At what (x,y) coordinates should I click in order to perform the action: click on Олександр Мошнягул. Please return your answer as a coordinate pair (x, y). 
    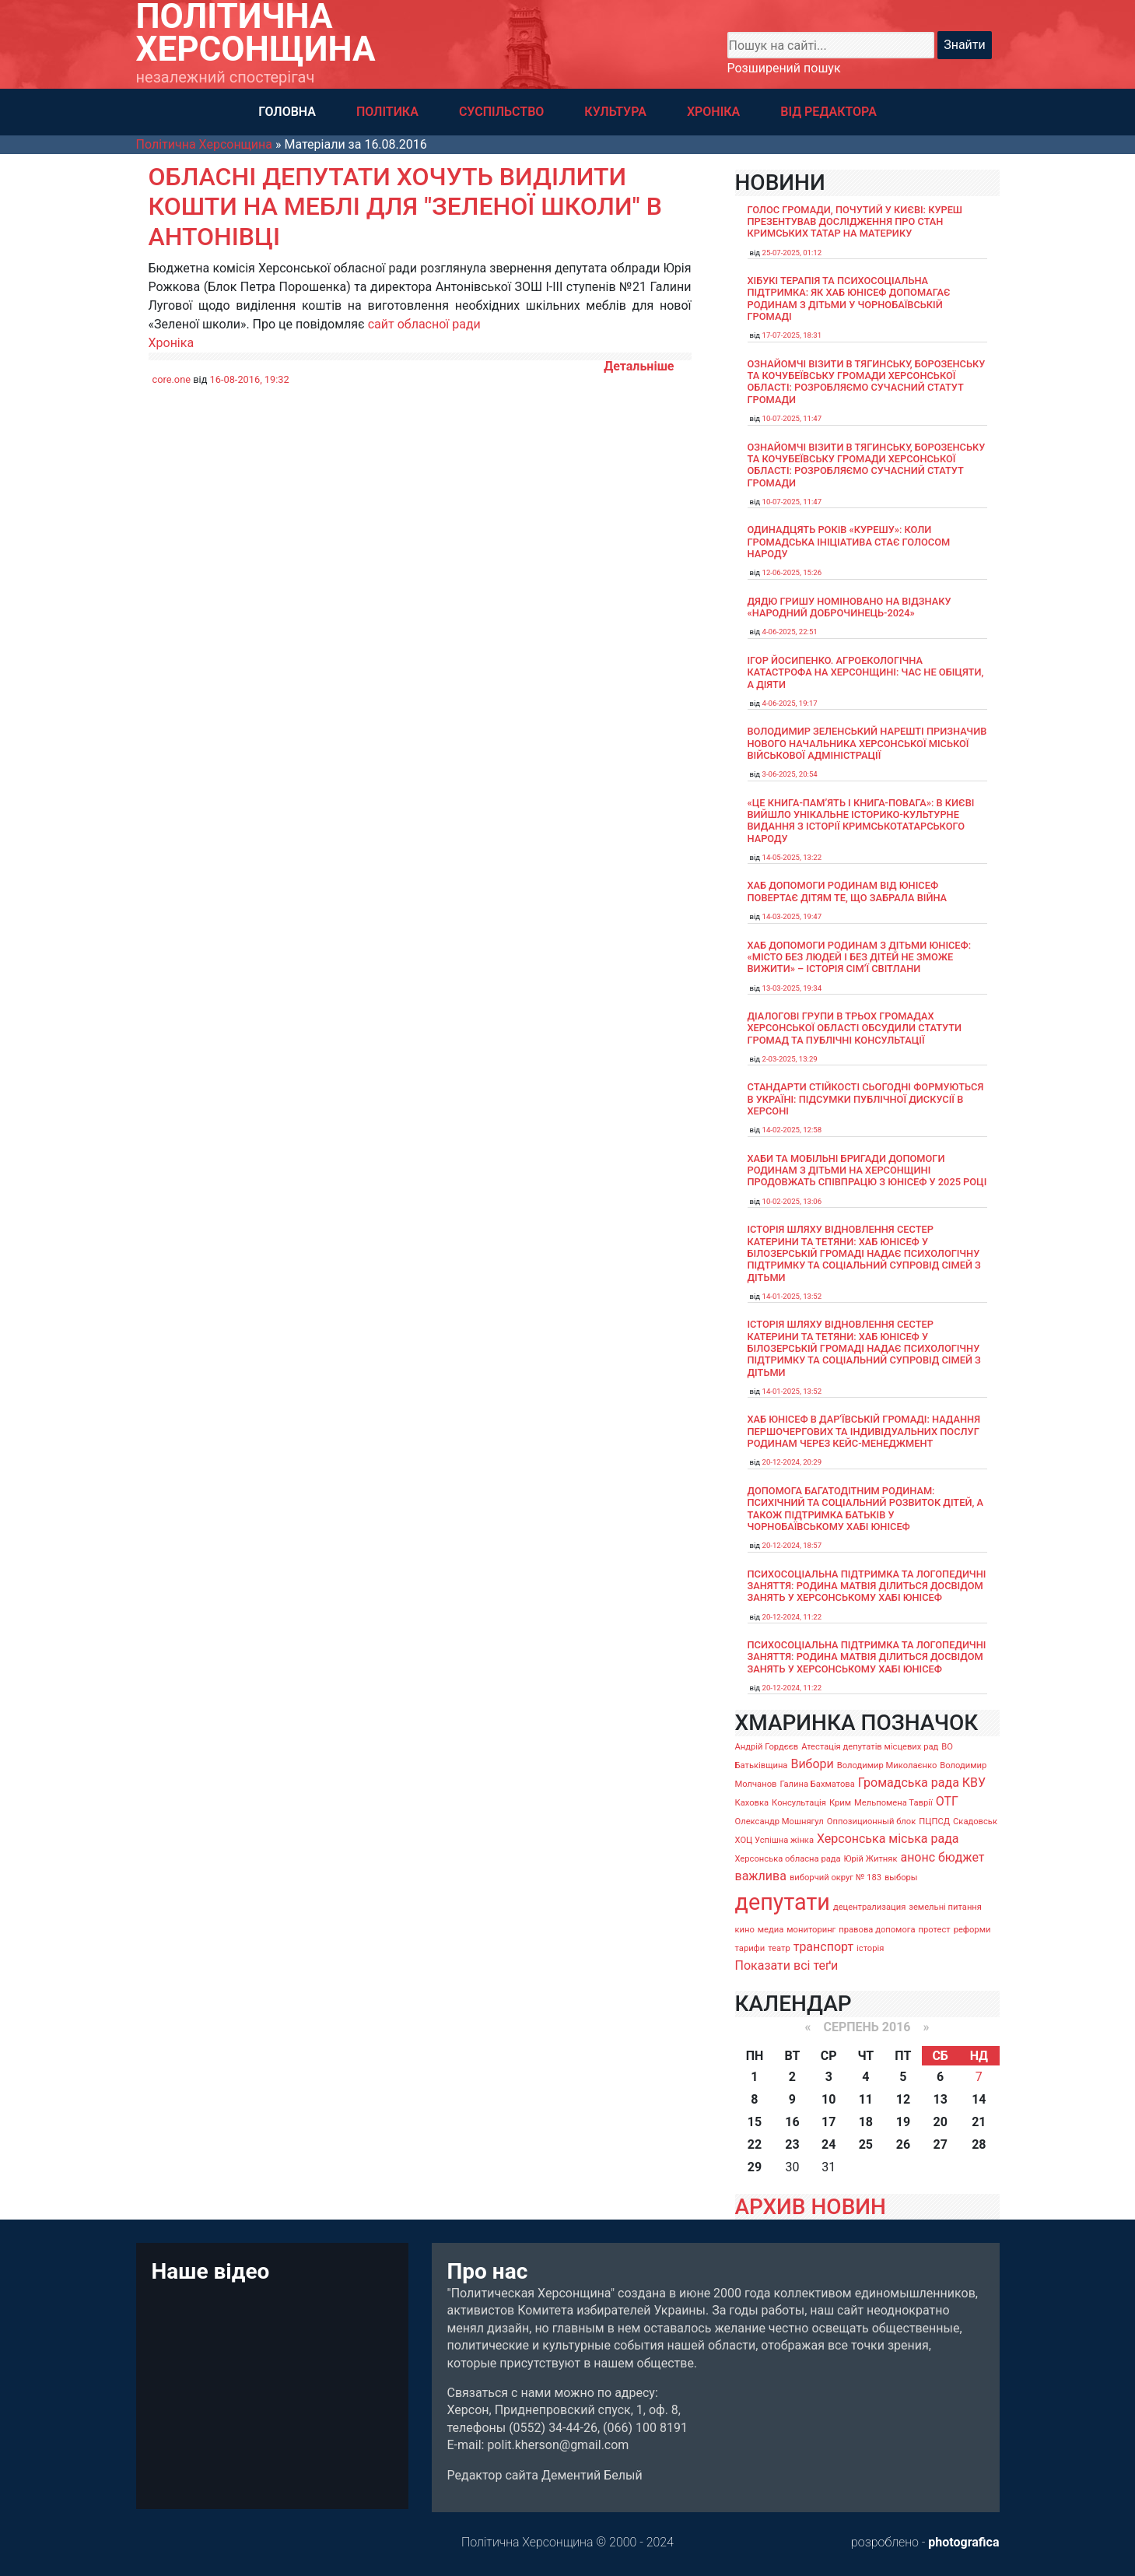
    Looking at the image, I should click on (779, 1821).